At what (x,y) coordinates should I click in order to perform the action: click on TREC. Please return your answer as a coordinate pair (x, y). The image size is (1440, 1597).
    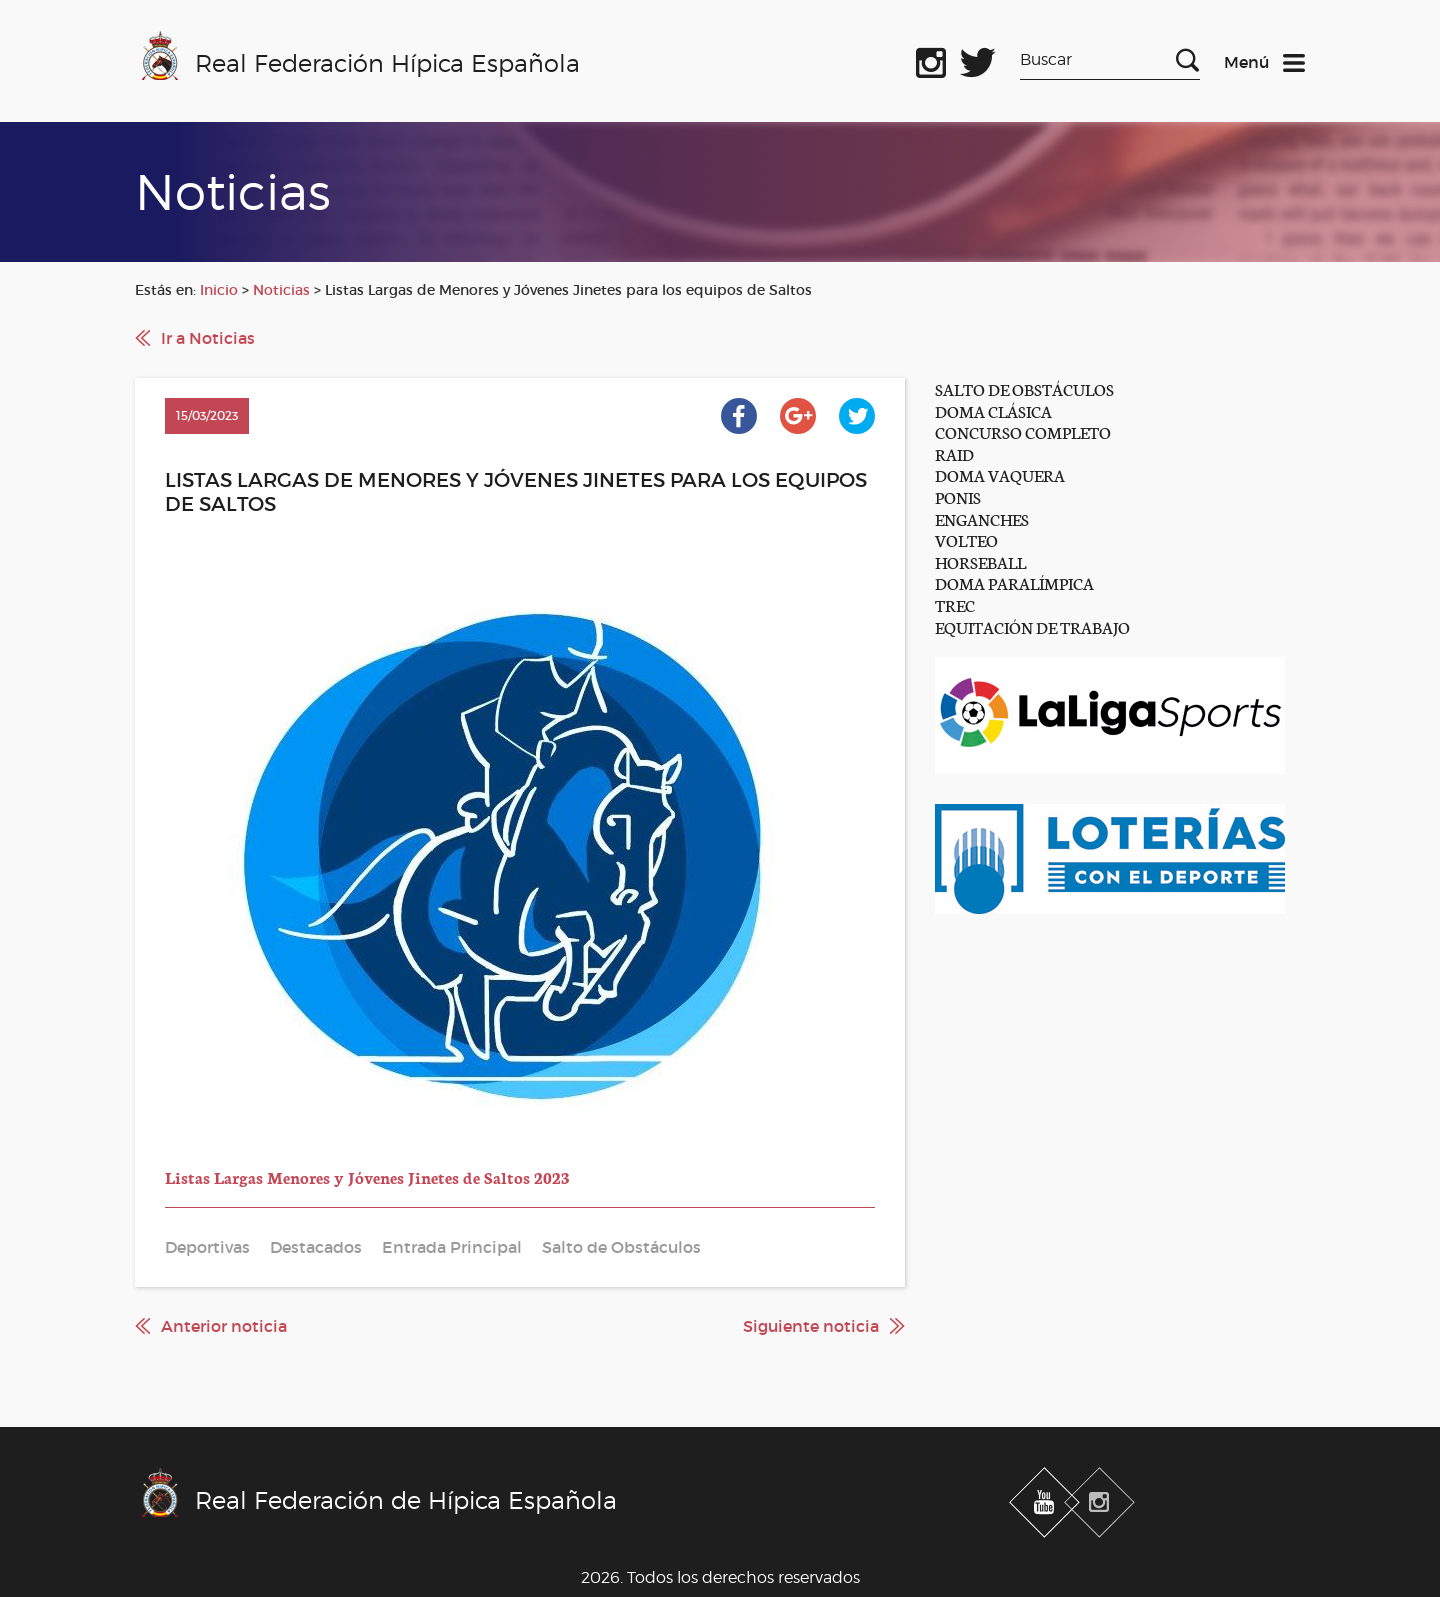
    Looking at the image, I should click on (955, 604).